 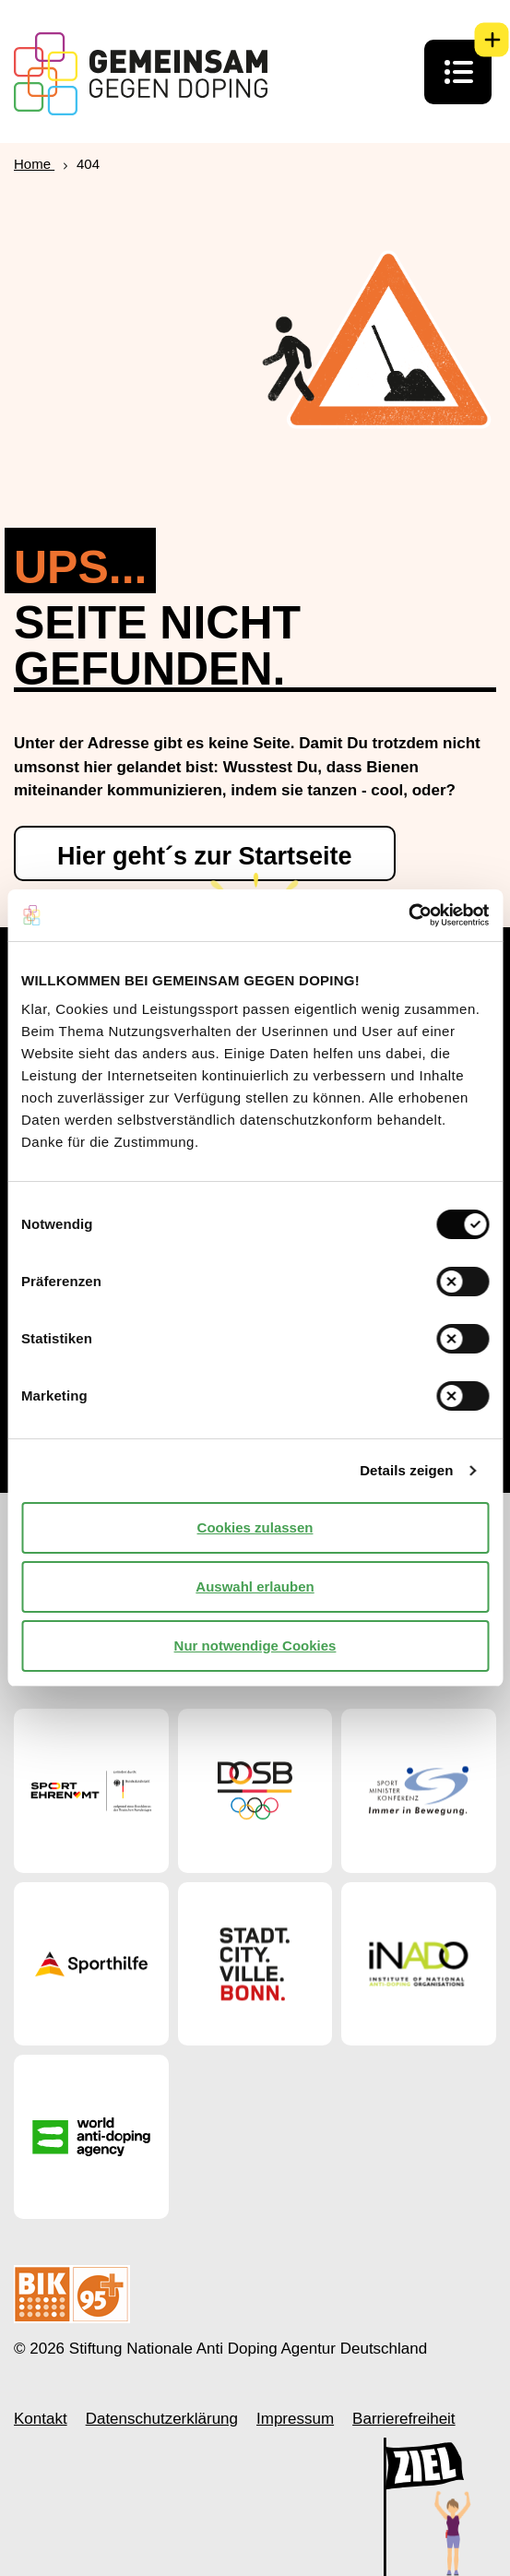 What do you see at coordinates (88, 164) in the screenshot?
I see `404` at bounding box center [88, 164].